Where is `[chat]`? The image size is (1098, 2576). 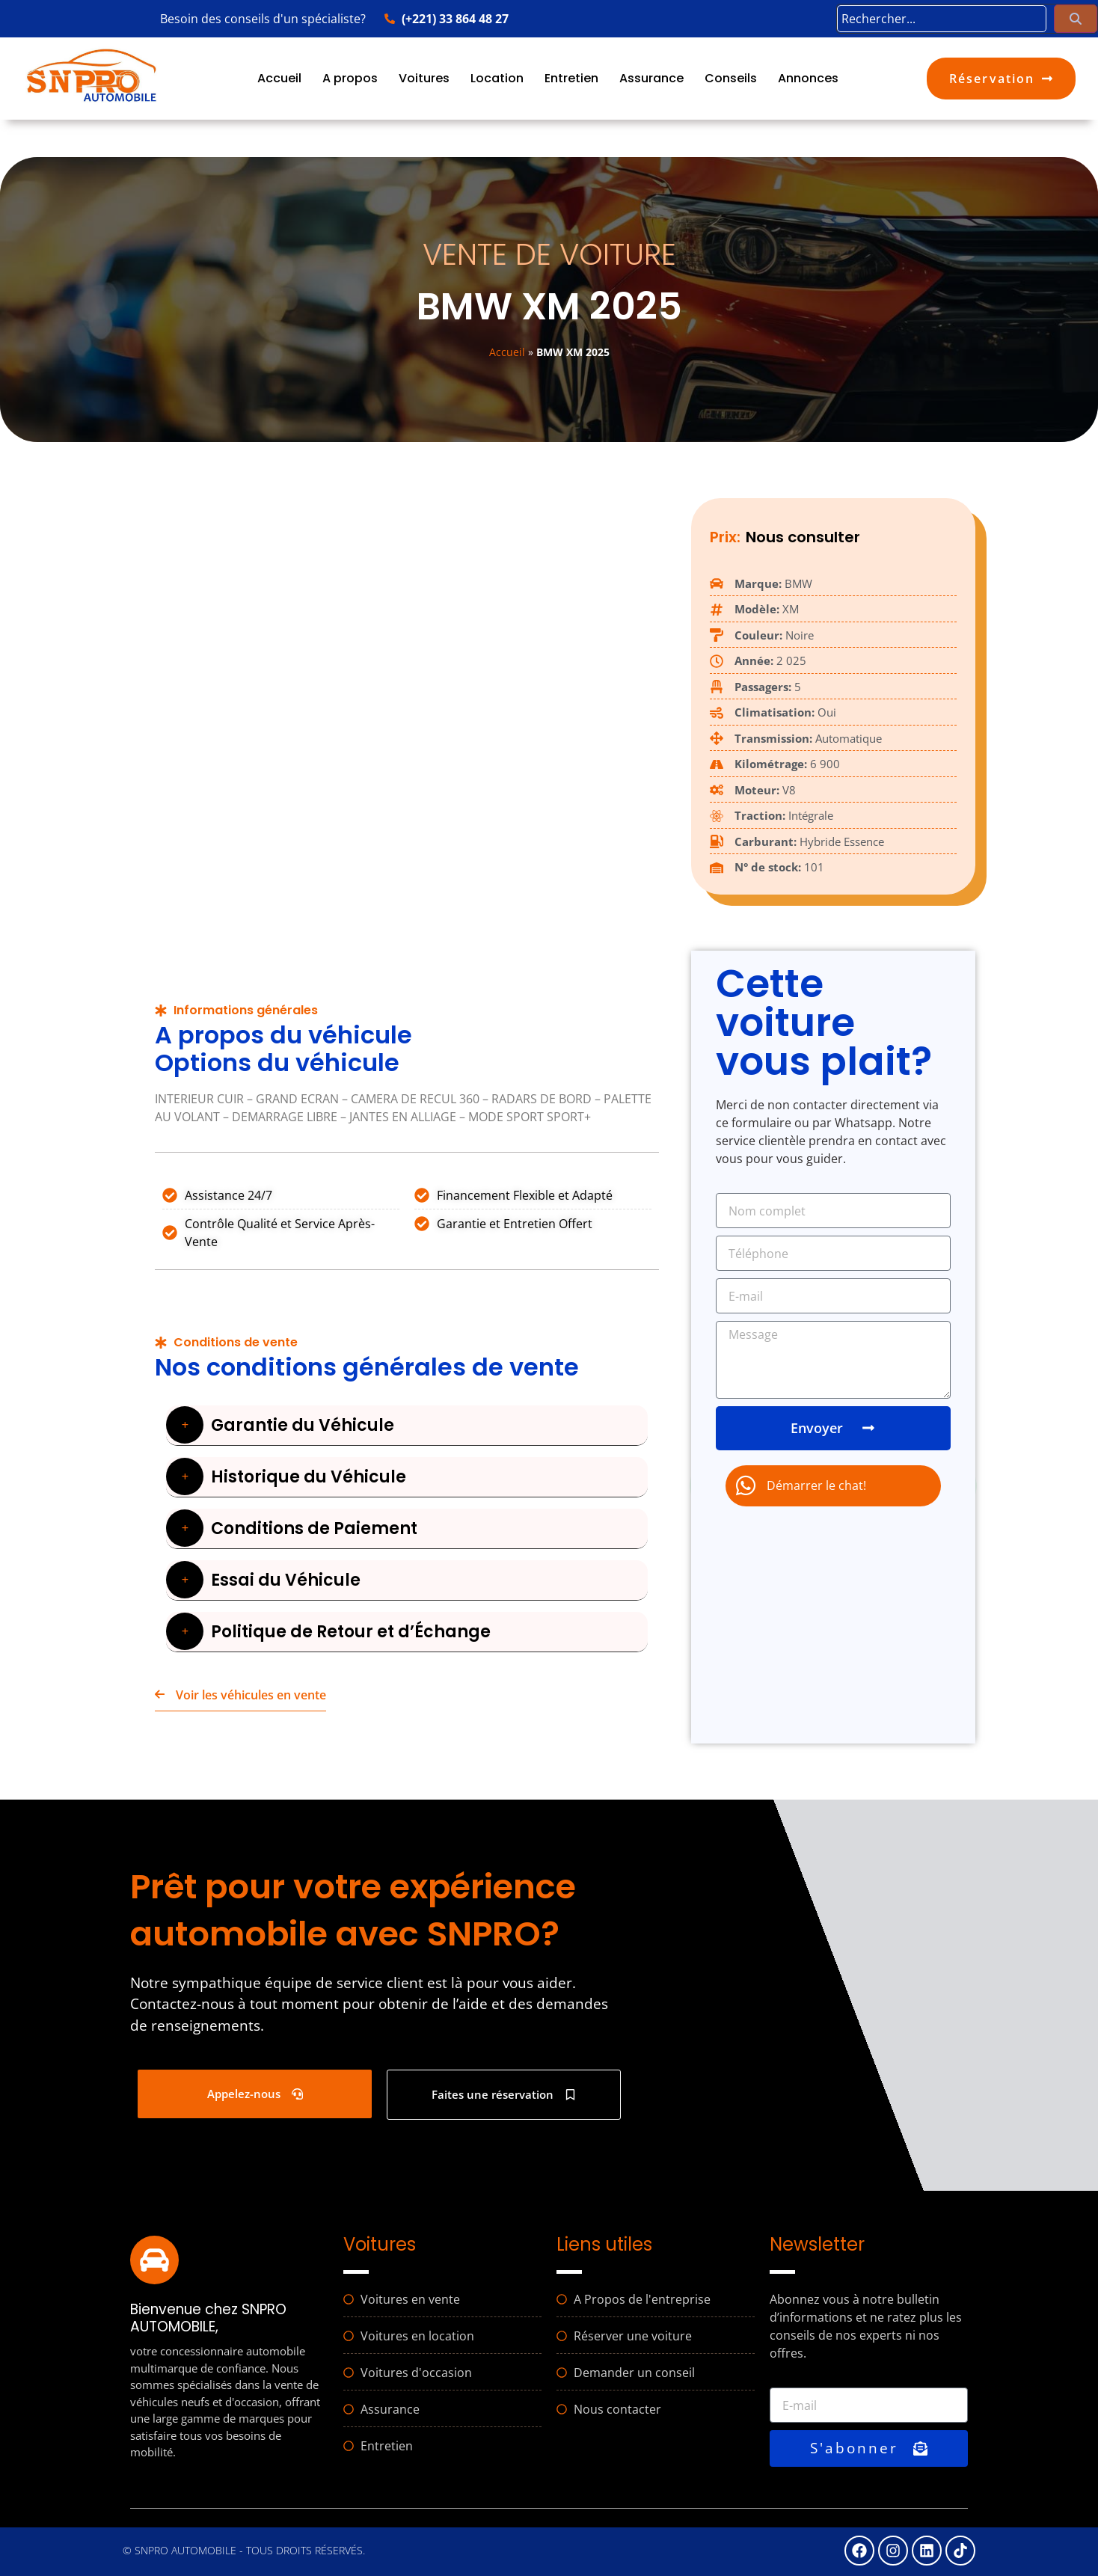 [chat] is located at coordinates (833, 1485).